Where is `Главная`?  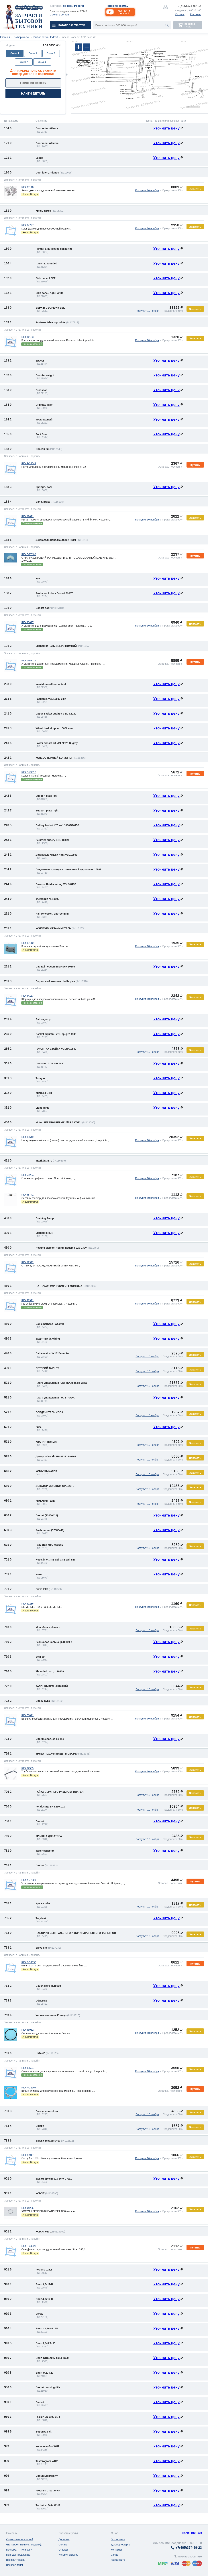 Главная is located at coordinates (5, 37).